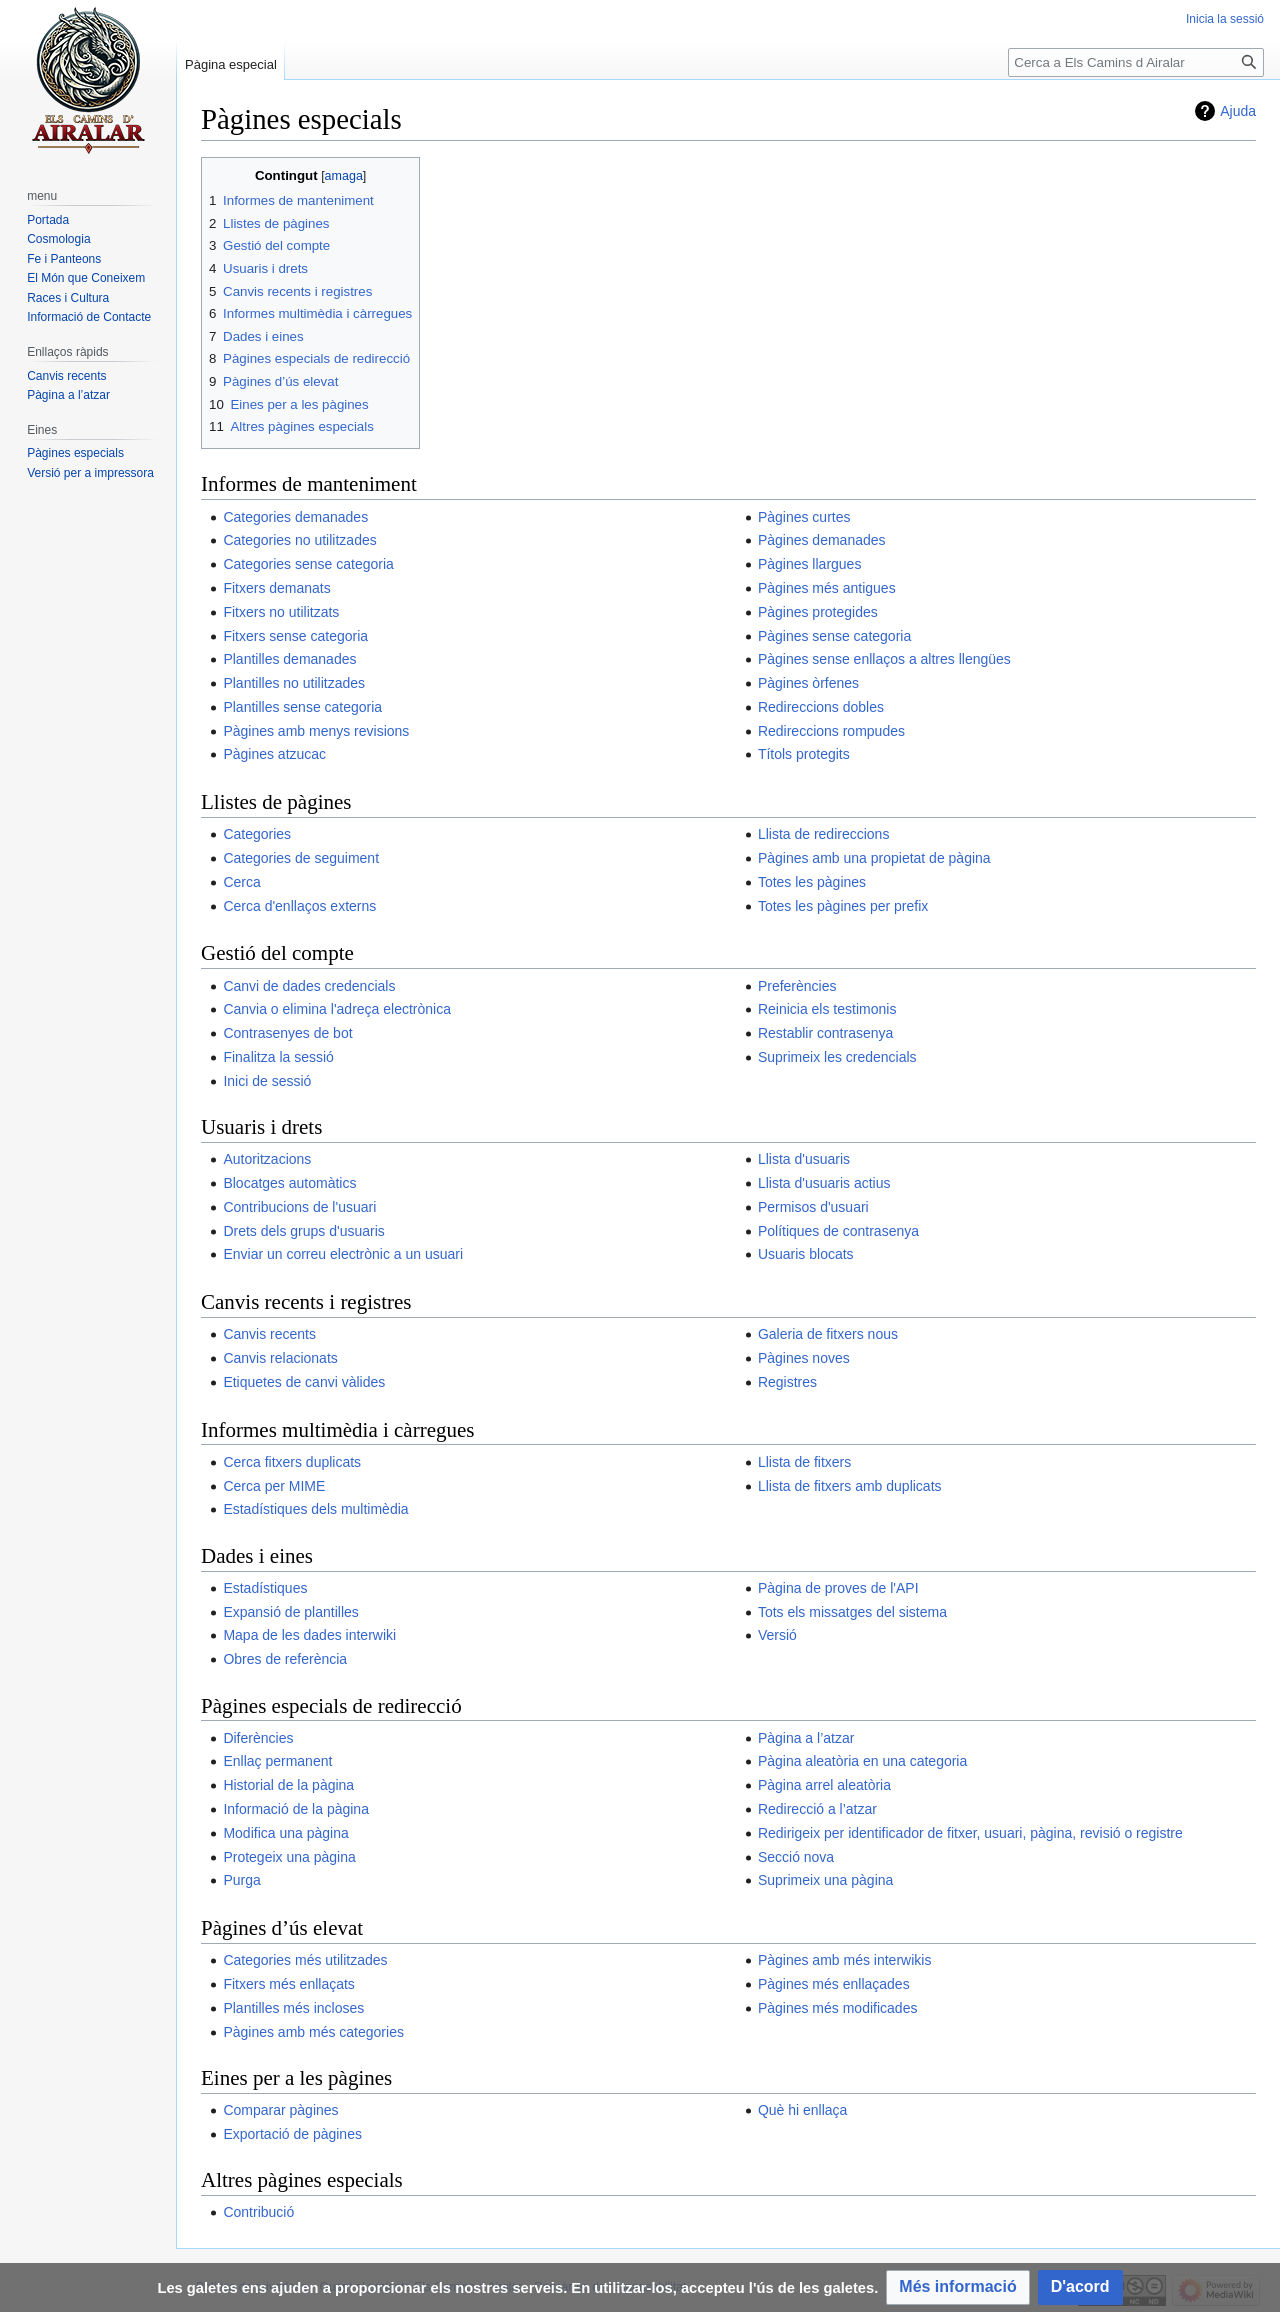 This screenshot has width=1280, height=2312. What do you see at coordinates (277, 1761) in the screenshot?
I see `Enllaç permanent` at bounding box center [277, 1761].